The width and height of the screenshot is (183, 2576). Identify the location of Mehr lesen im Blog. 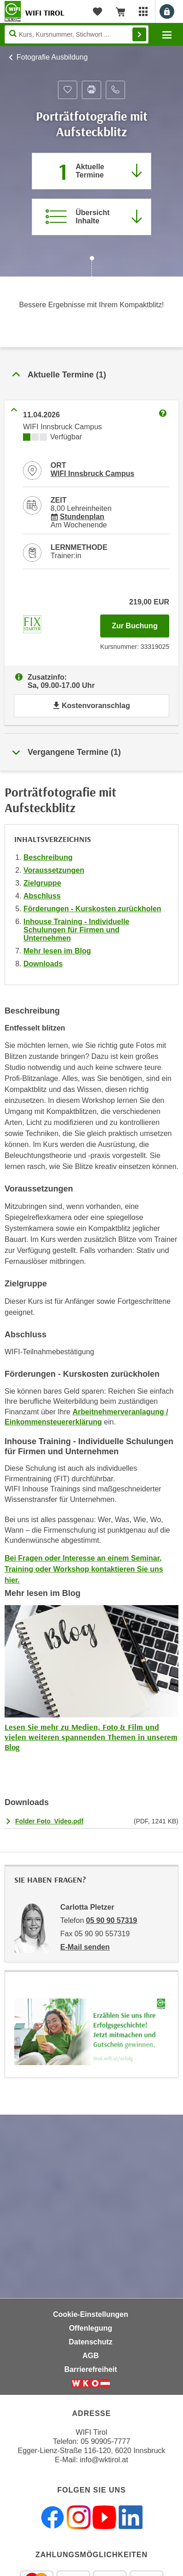
(57, 951).